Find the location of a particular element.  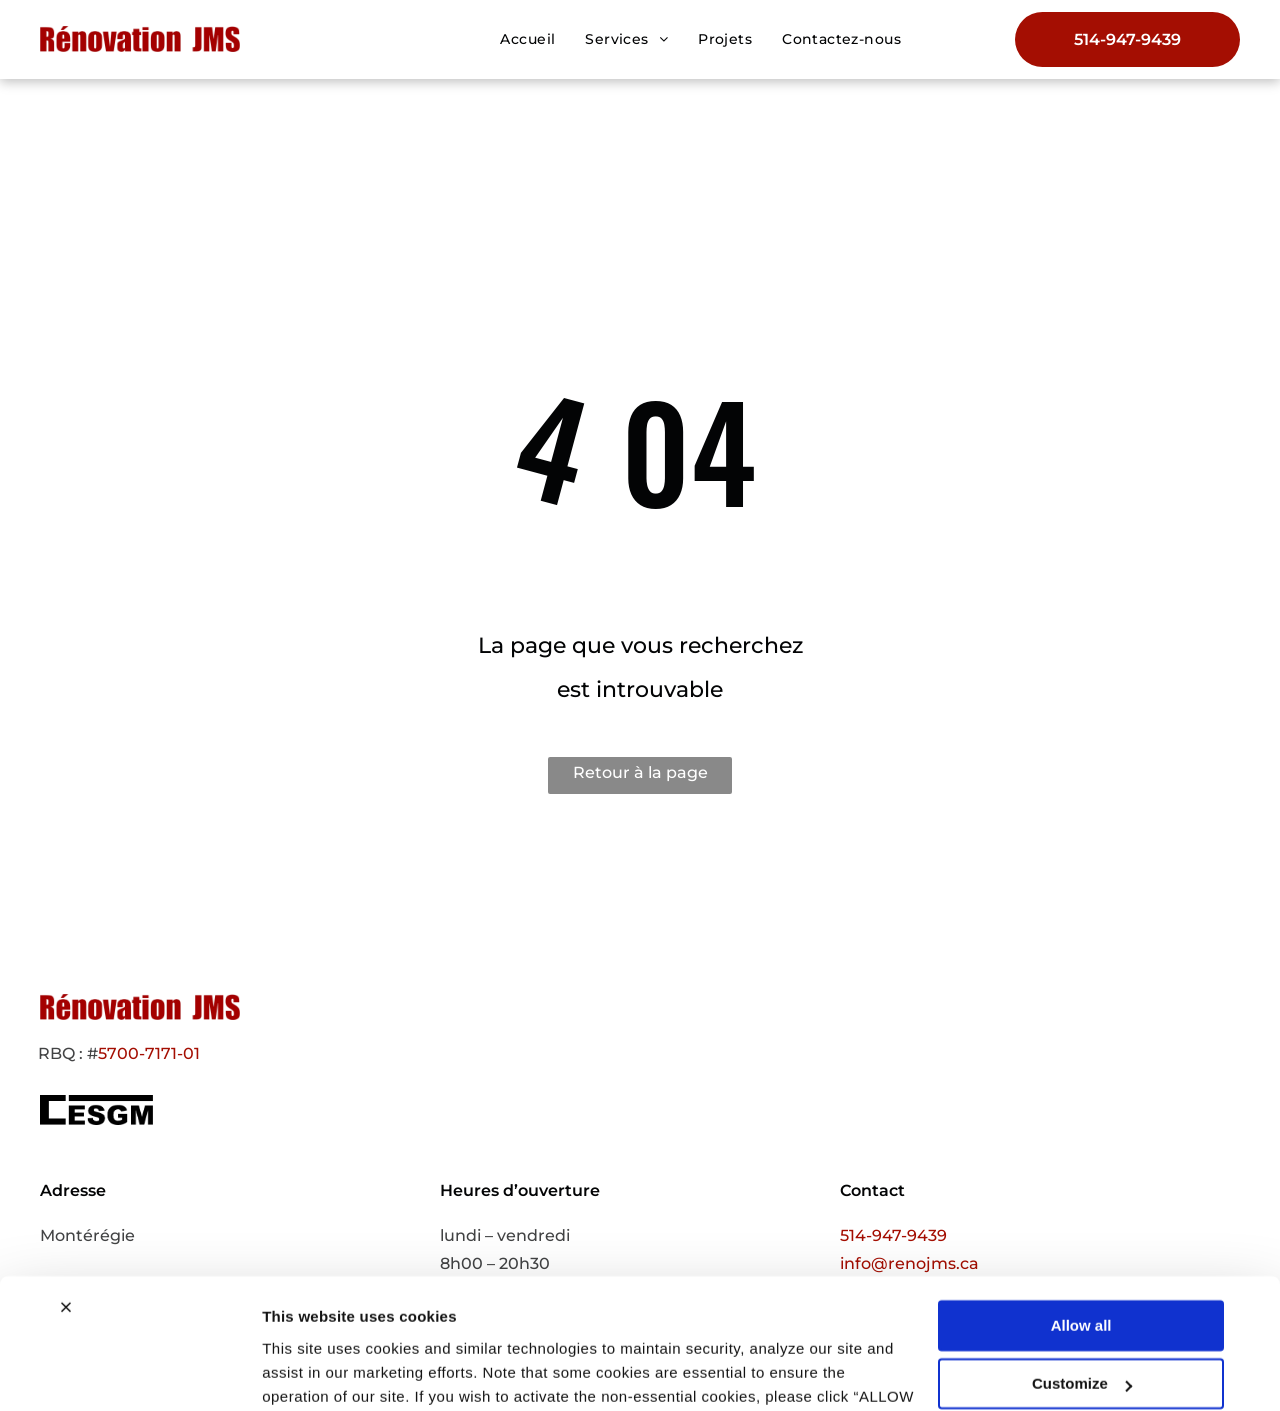

Show details is located at coordinates (308, 1371).